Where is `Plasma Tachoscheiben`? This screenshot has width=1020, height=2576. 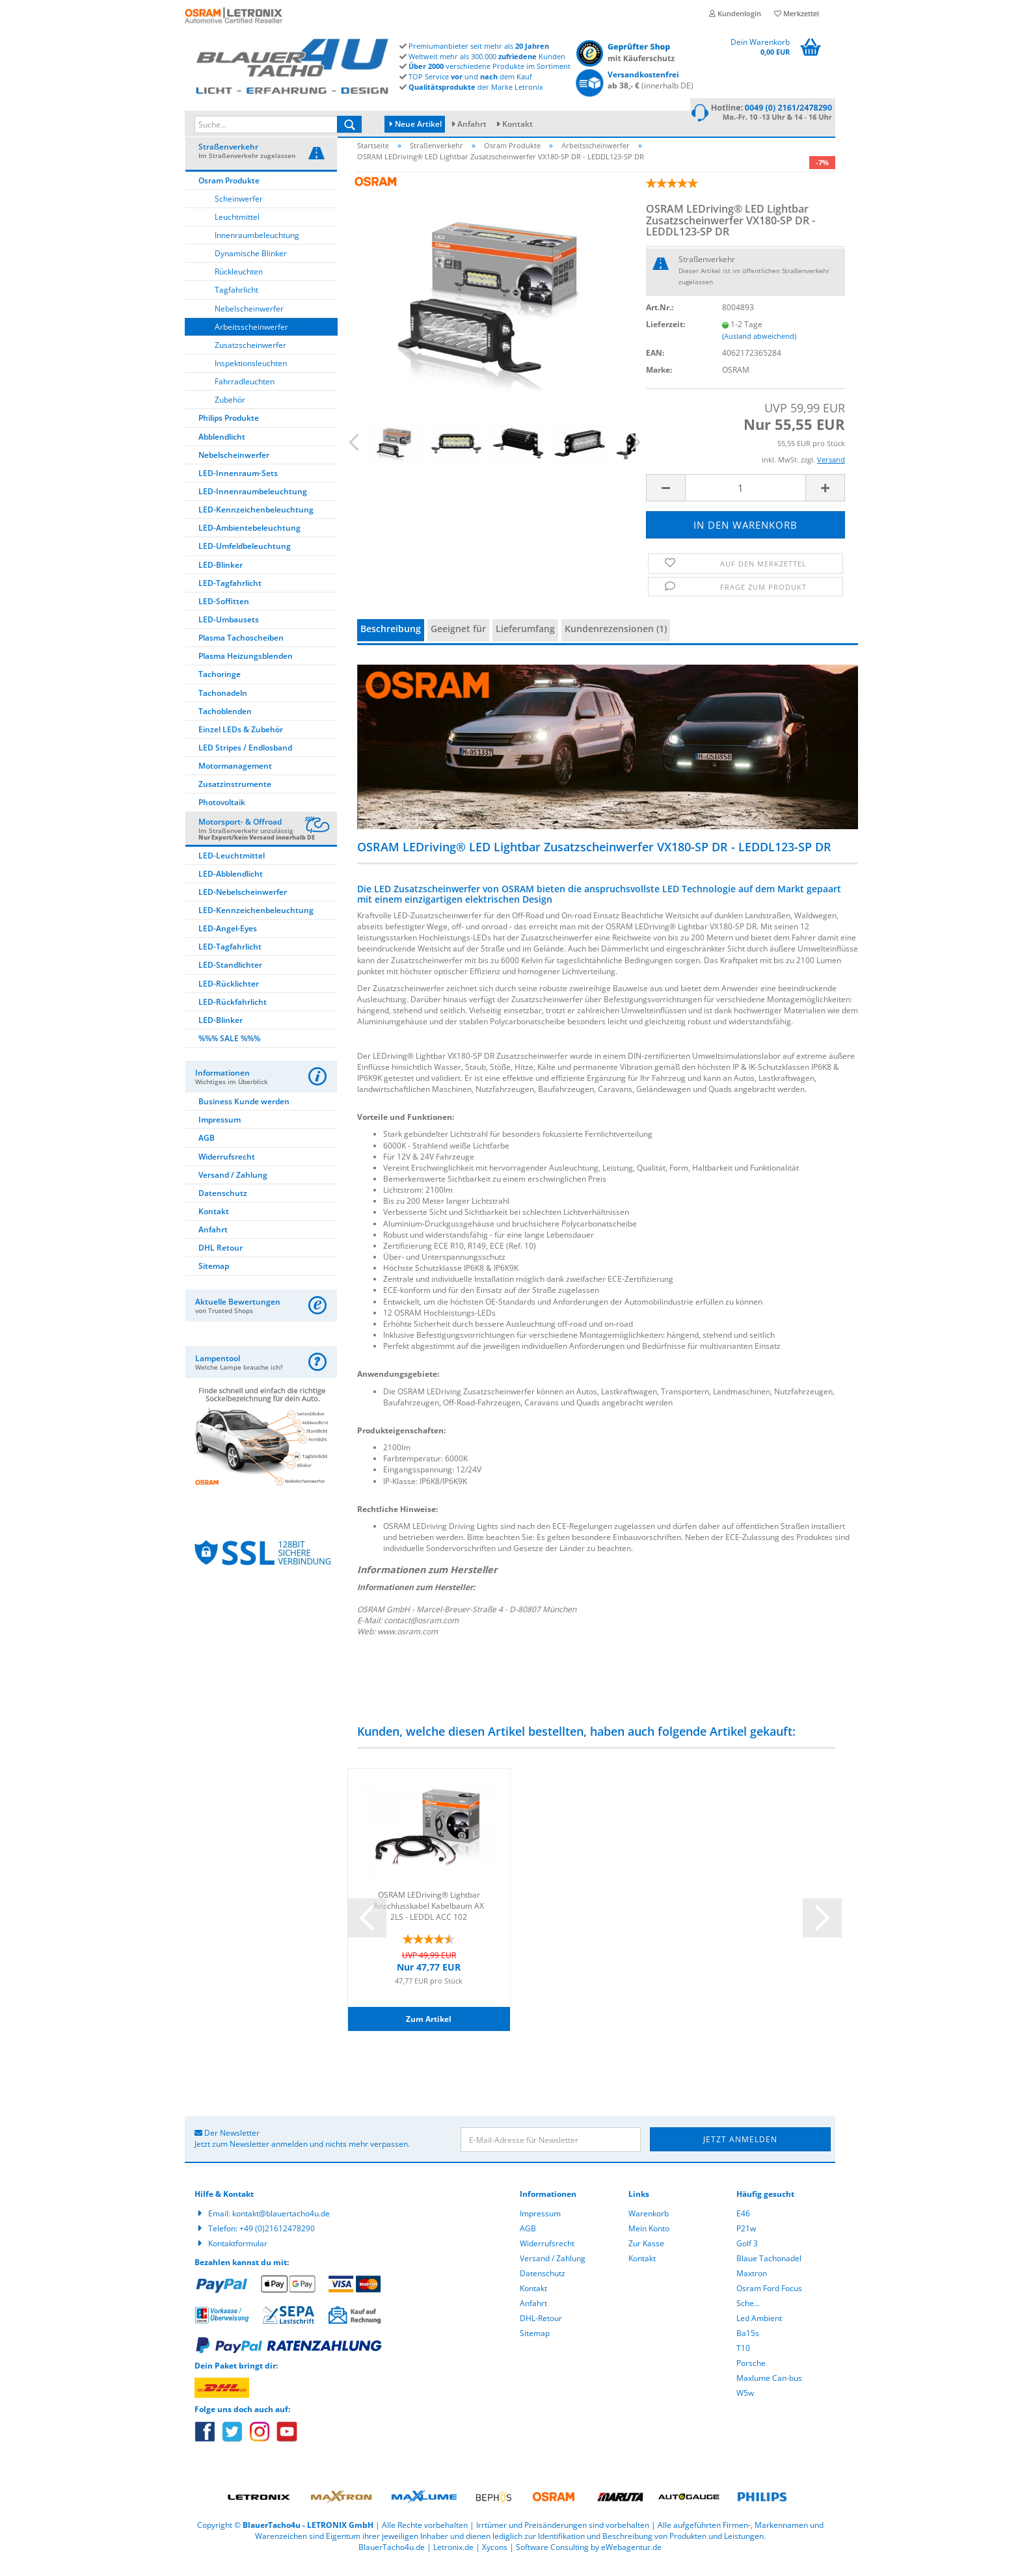
Plasma Tachoscheiben is located at coordinates (241, 650).